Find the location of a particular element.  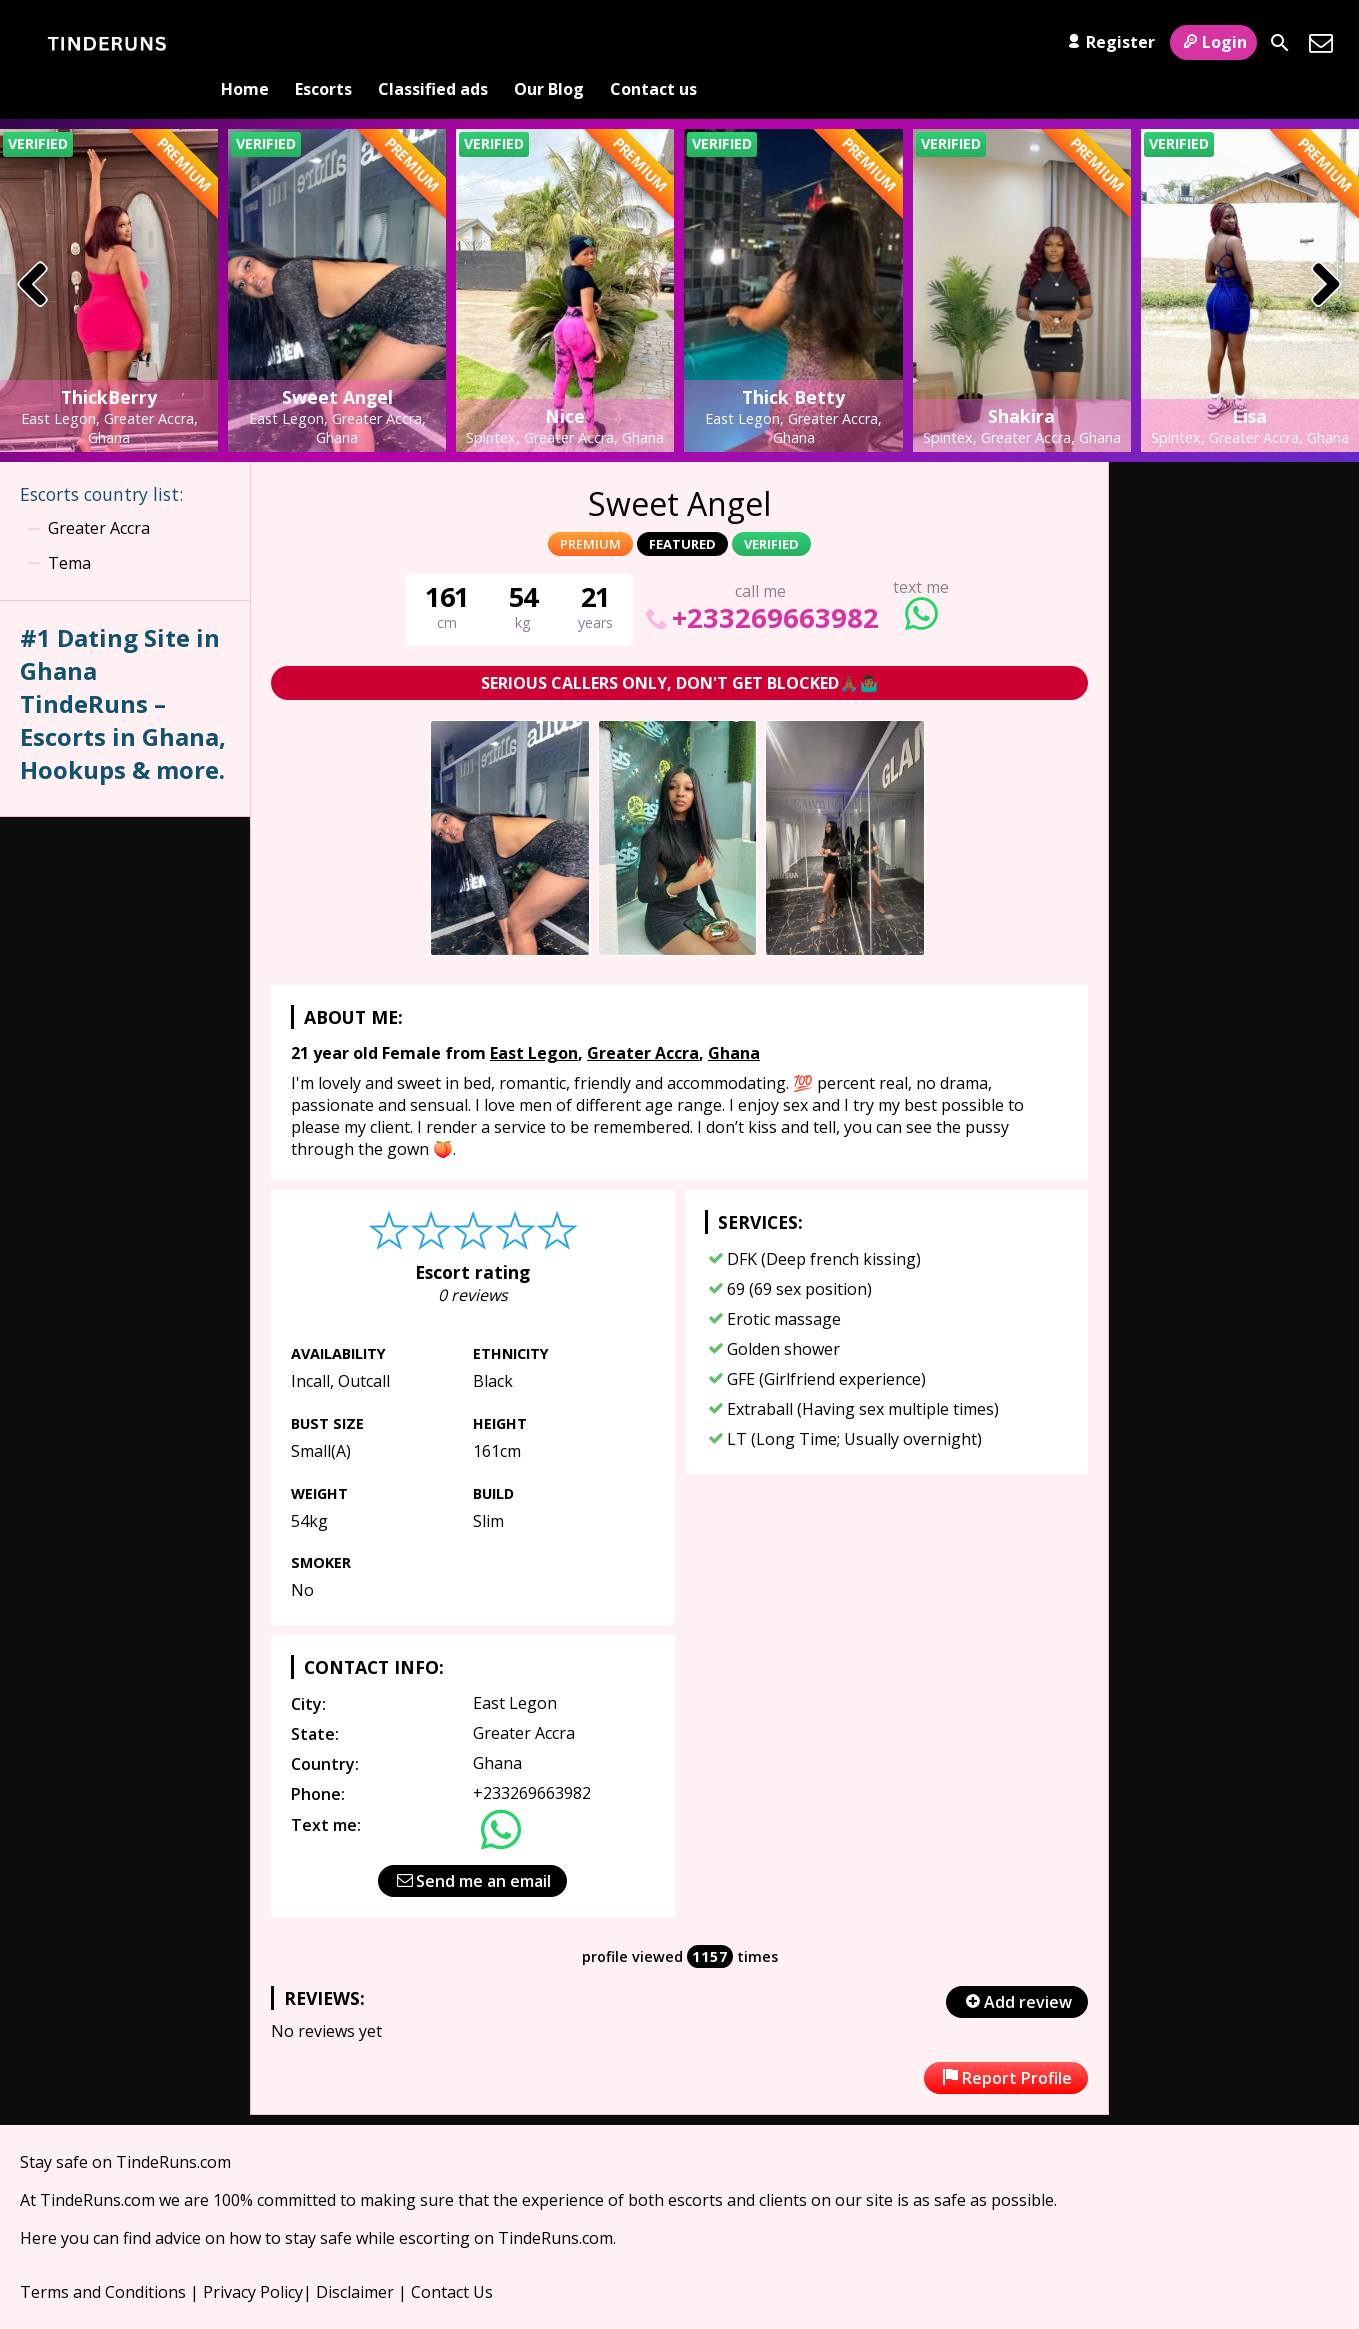

+233269663982 is located at coordinates (760, 584).